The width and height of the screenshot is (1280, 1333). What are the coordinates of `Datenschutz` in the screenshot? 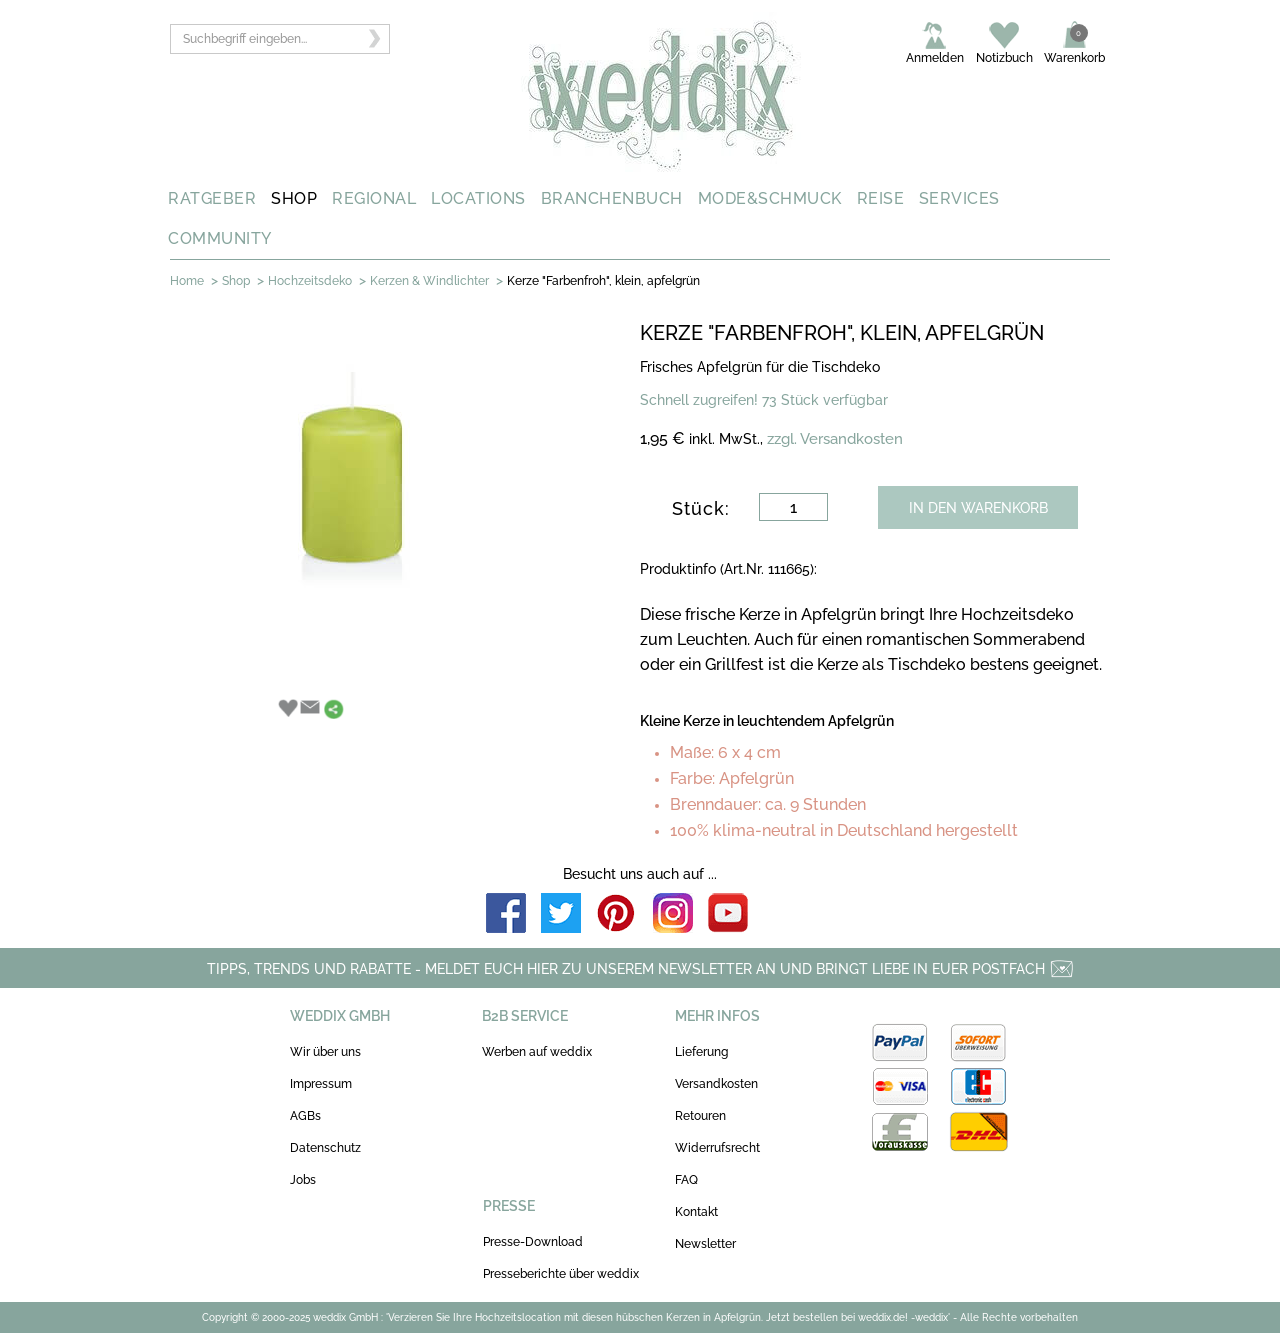 It's located at (325, 1148).